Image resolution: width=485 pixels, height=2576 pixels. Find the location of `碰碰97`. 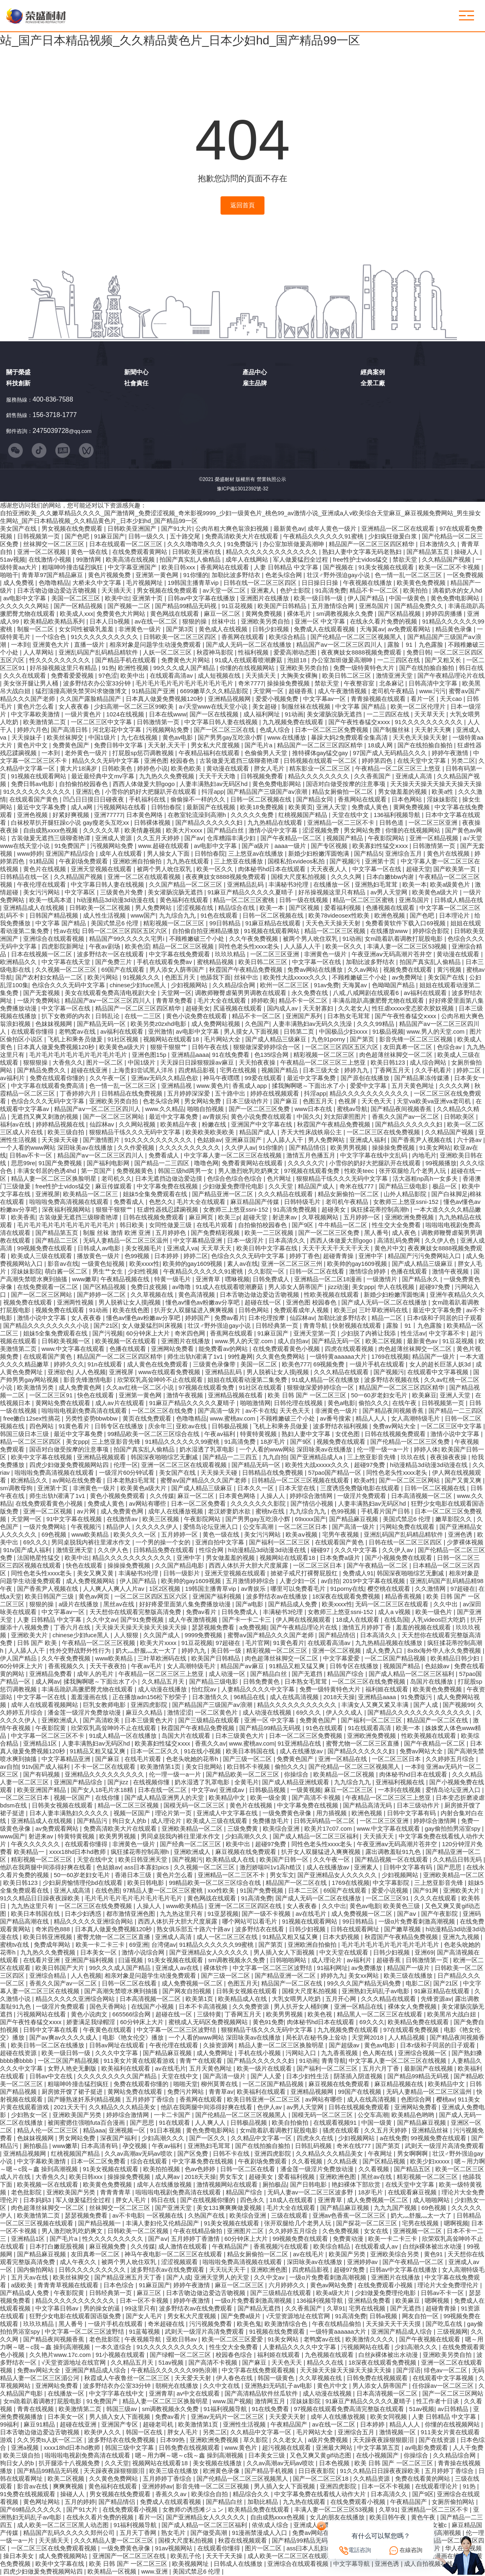

碰碰97 is located at coordinates (321, 1550).